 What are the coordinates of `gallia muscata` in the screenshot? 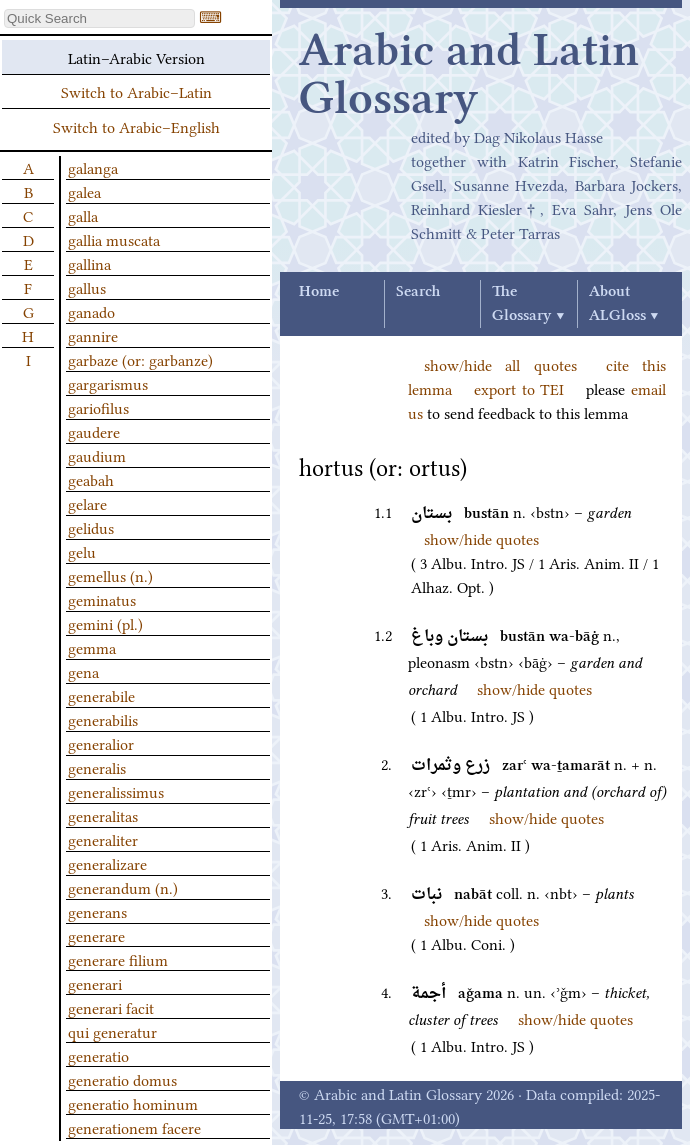 It's located at (114, 239).